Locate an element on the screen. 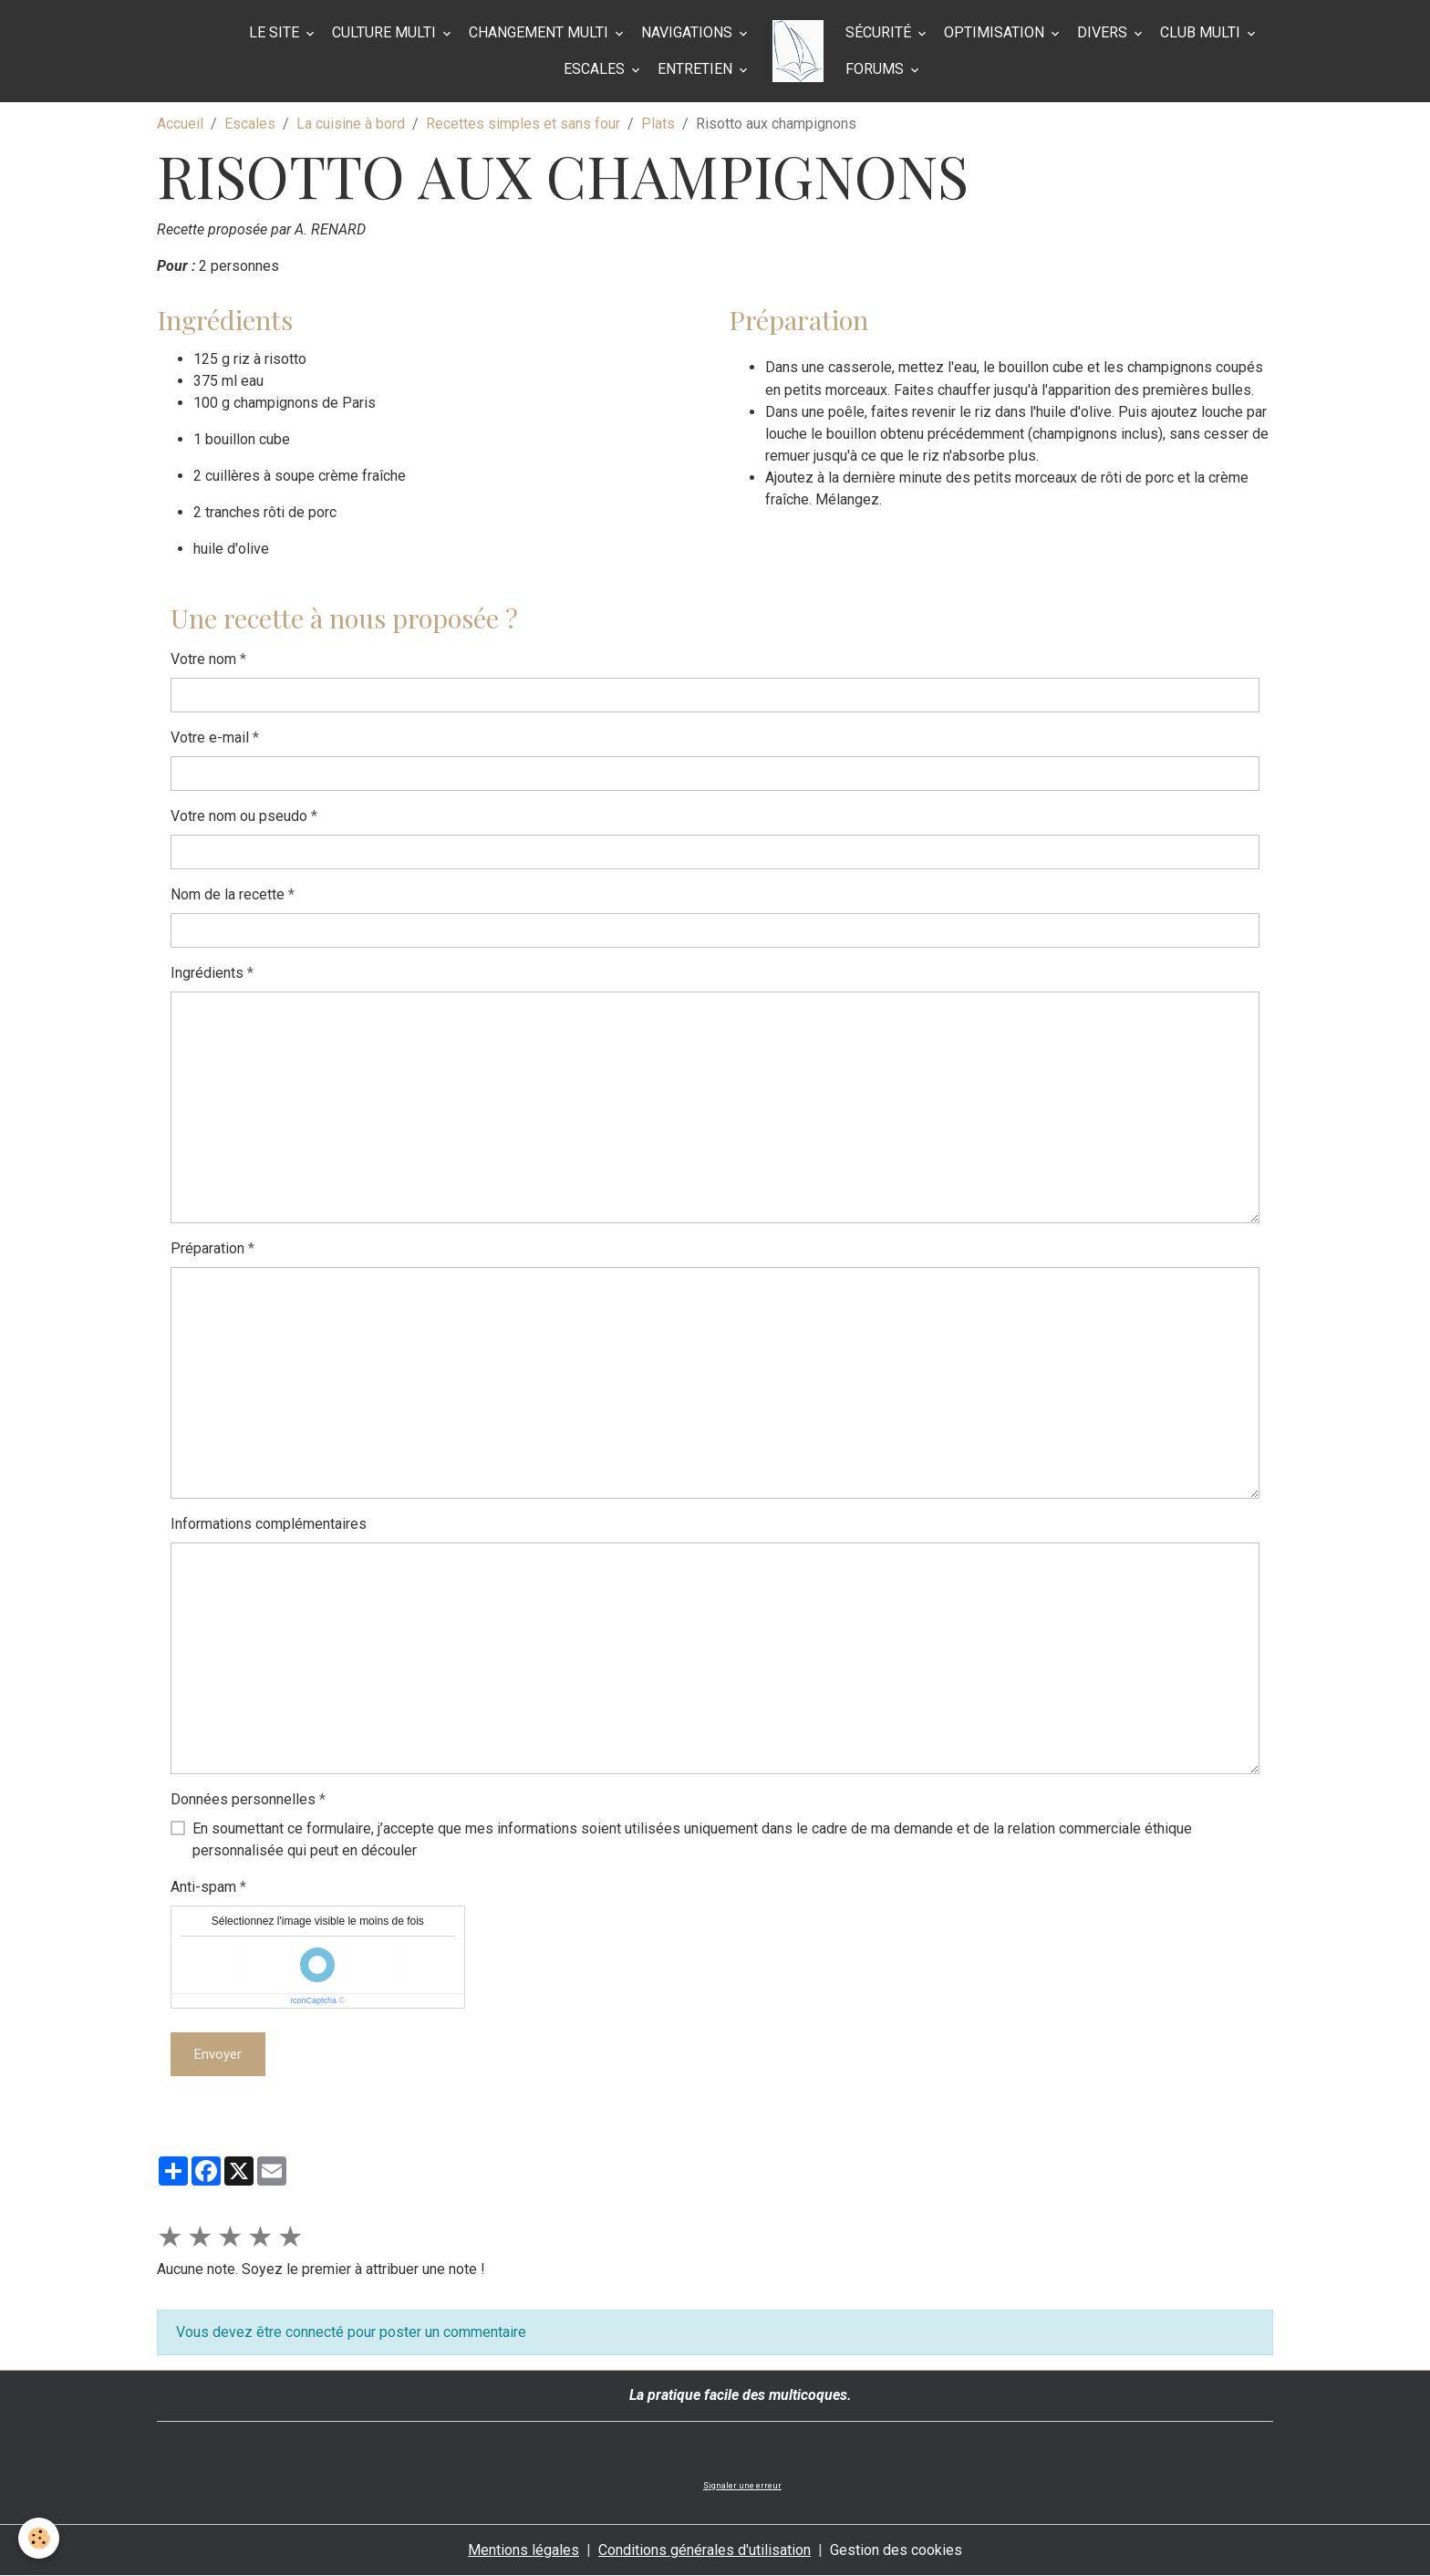  Changement multi is located at coordinates (540, 32).